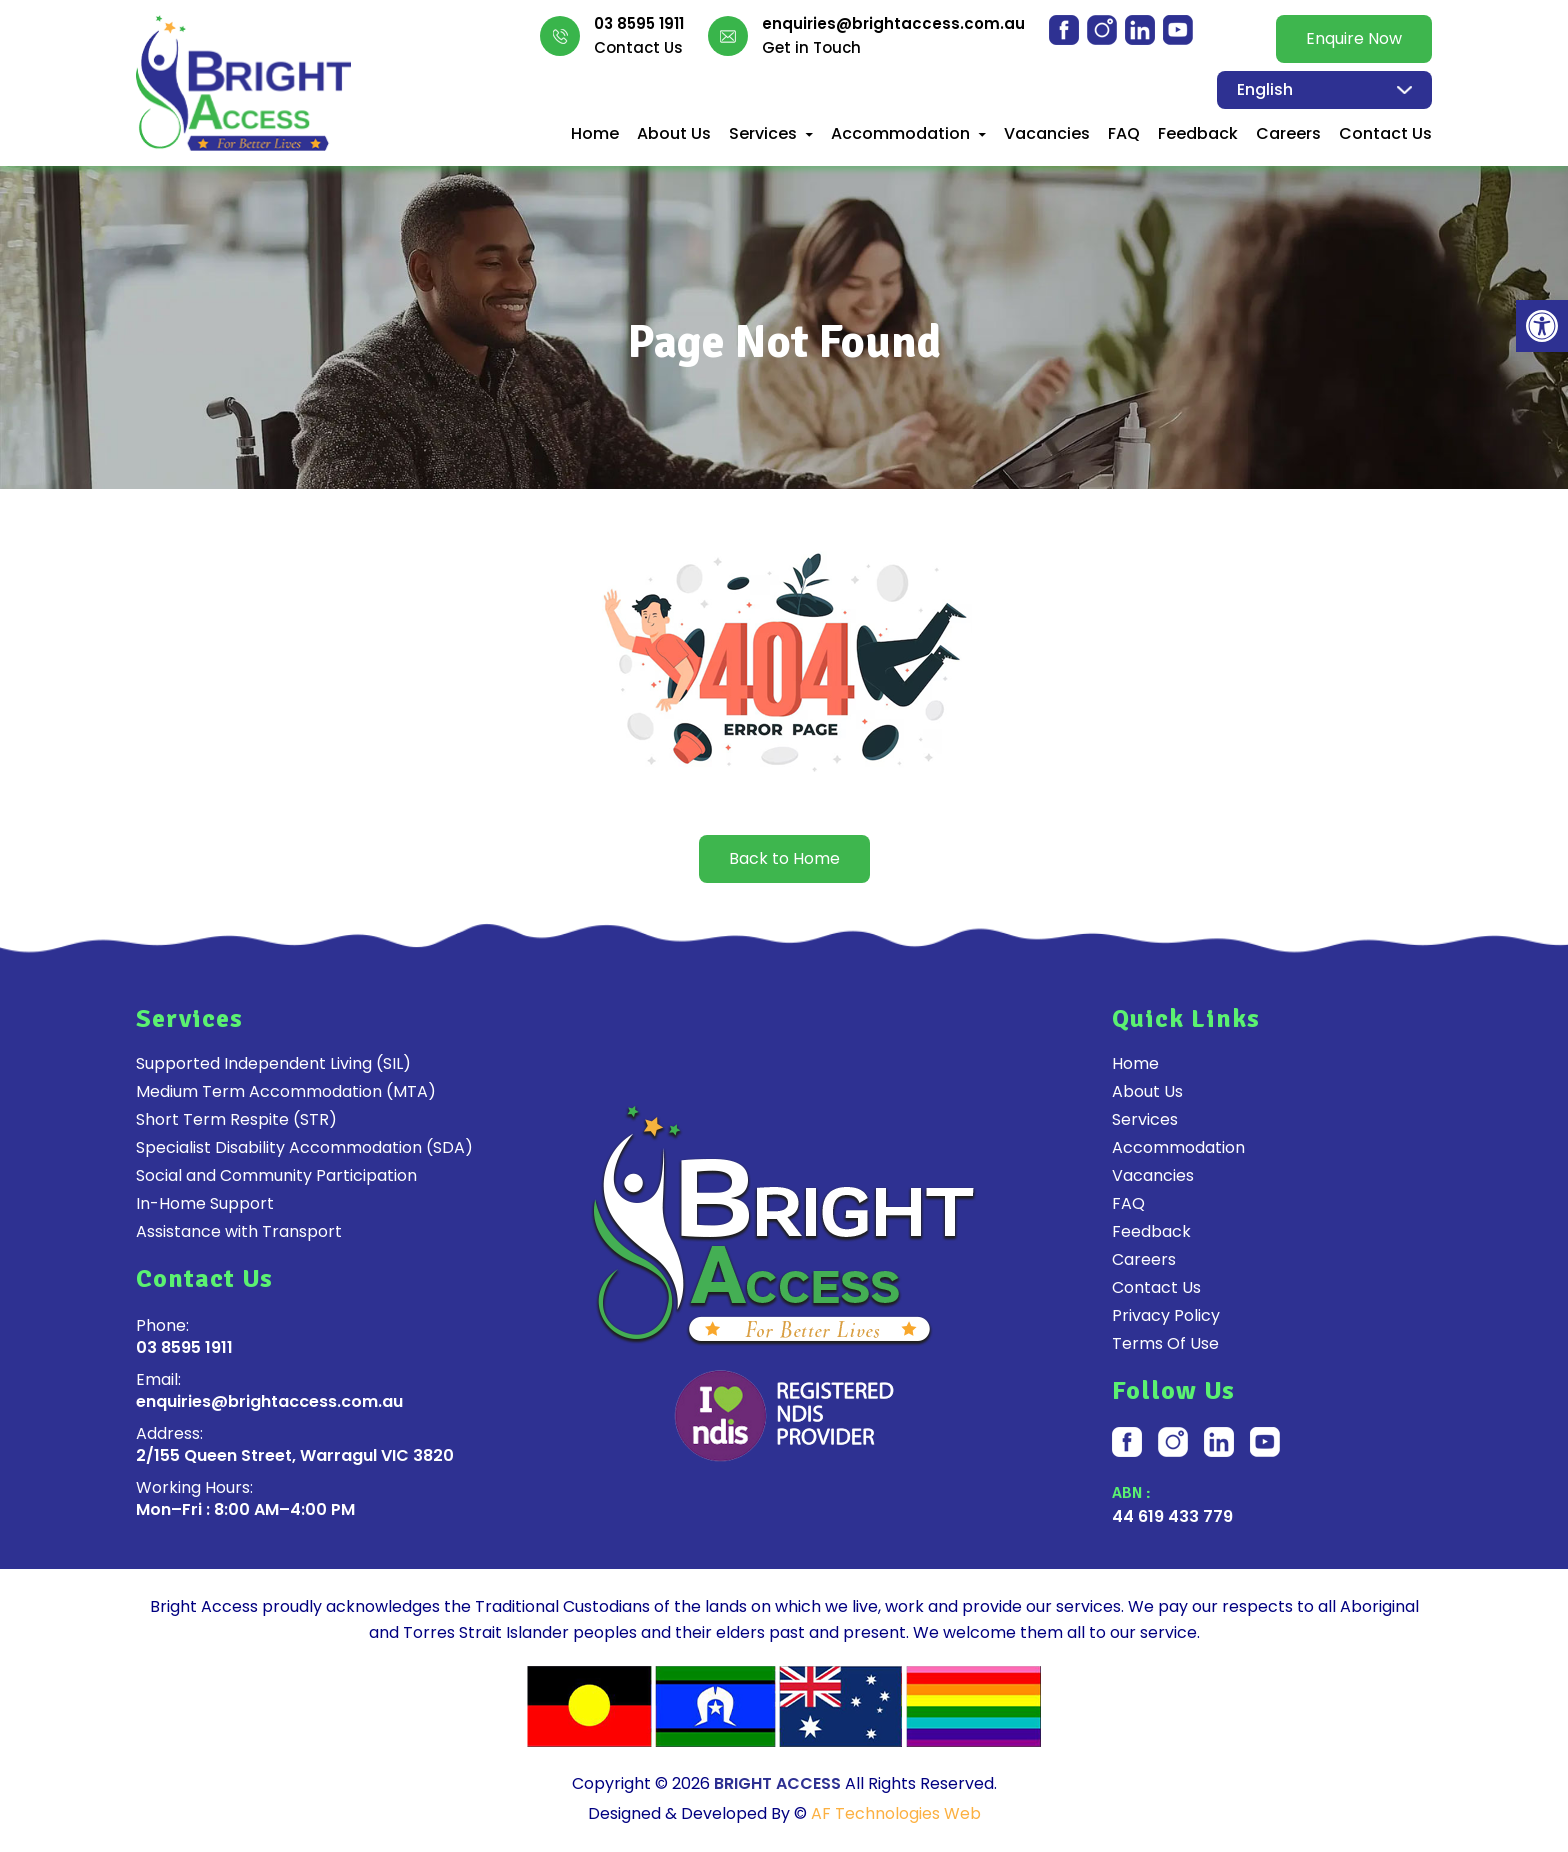 The width and height of the screenshot is (1568, 1852). What do you see at coordinates (1165, 1344) in the screenshot?
I see `Terms Of Use [link]` at bounding box center [1165, 1344].